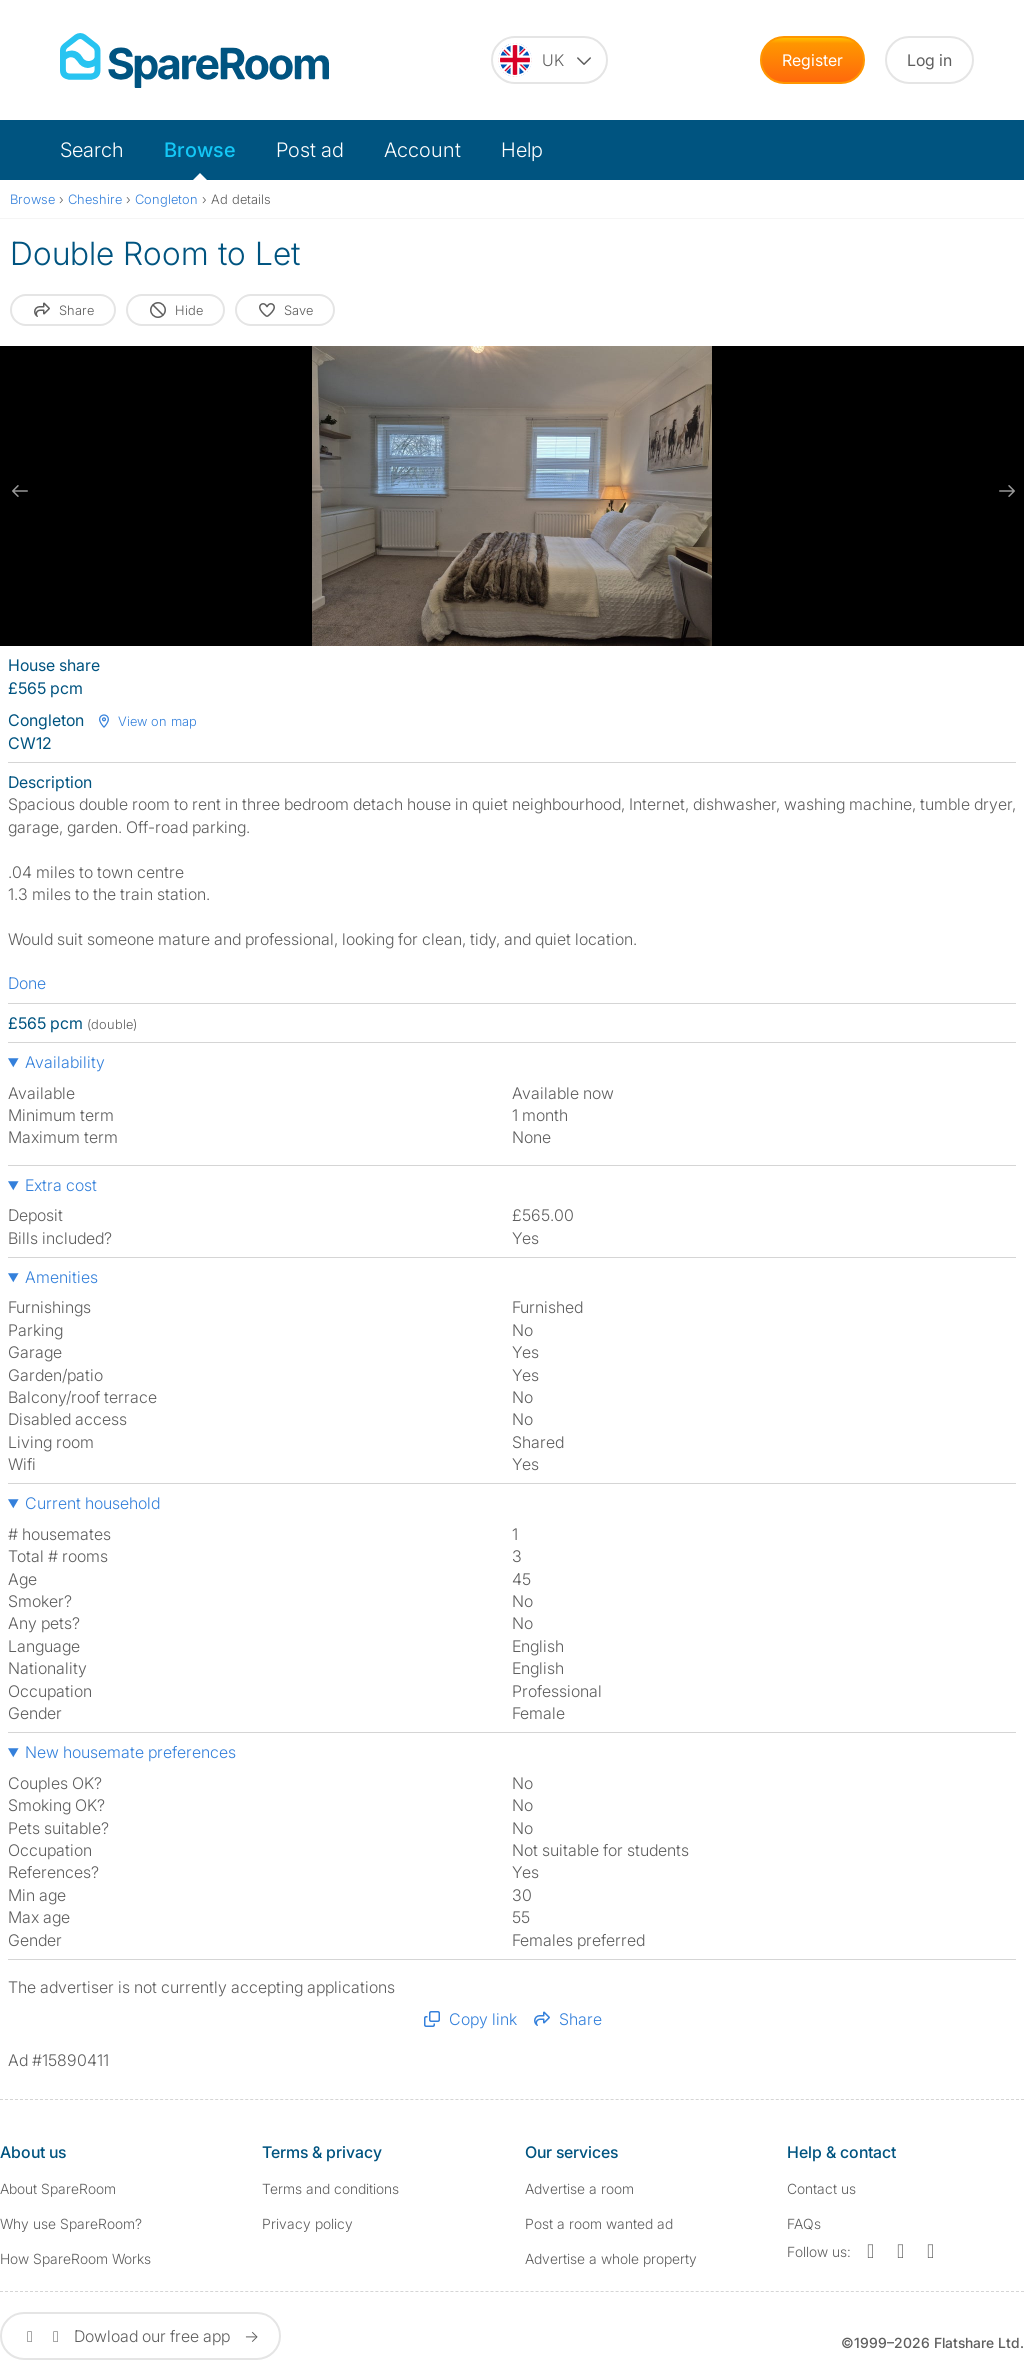 This screenshot has width=1024, height=2380. What do you see at coordinates (92, 1503) in the screenshot?
I see `Current household` at bounding box center [92, 1503].